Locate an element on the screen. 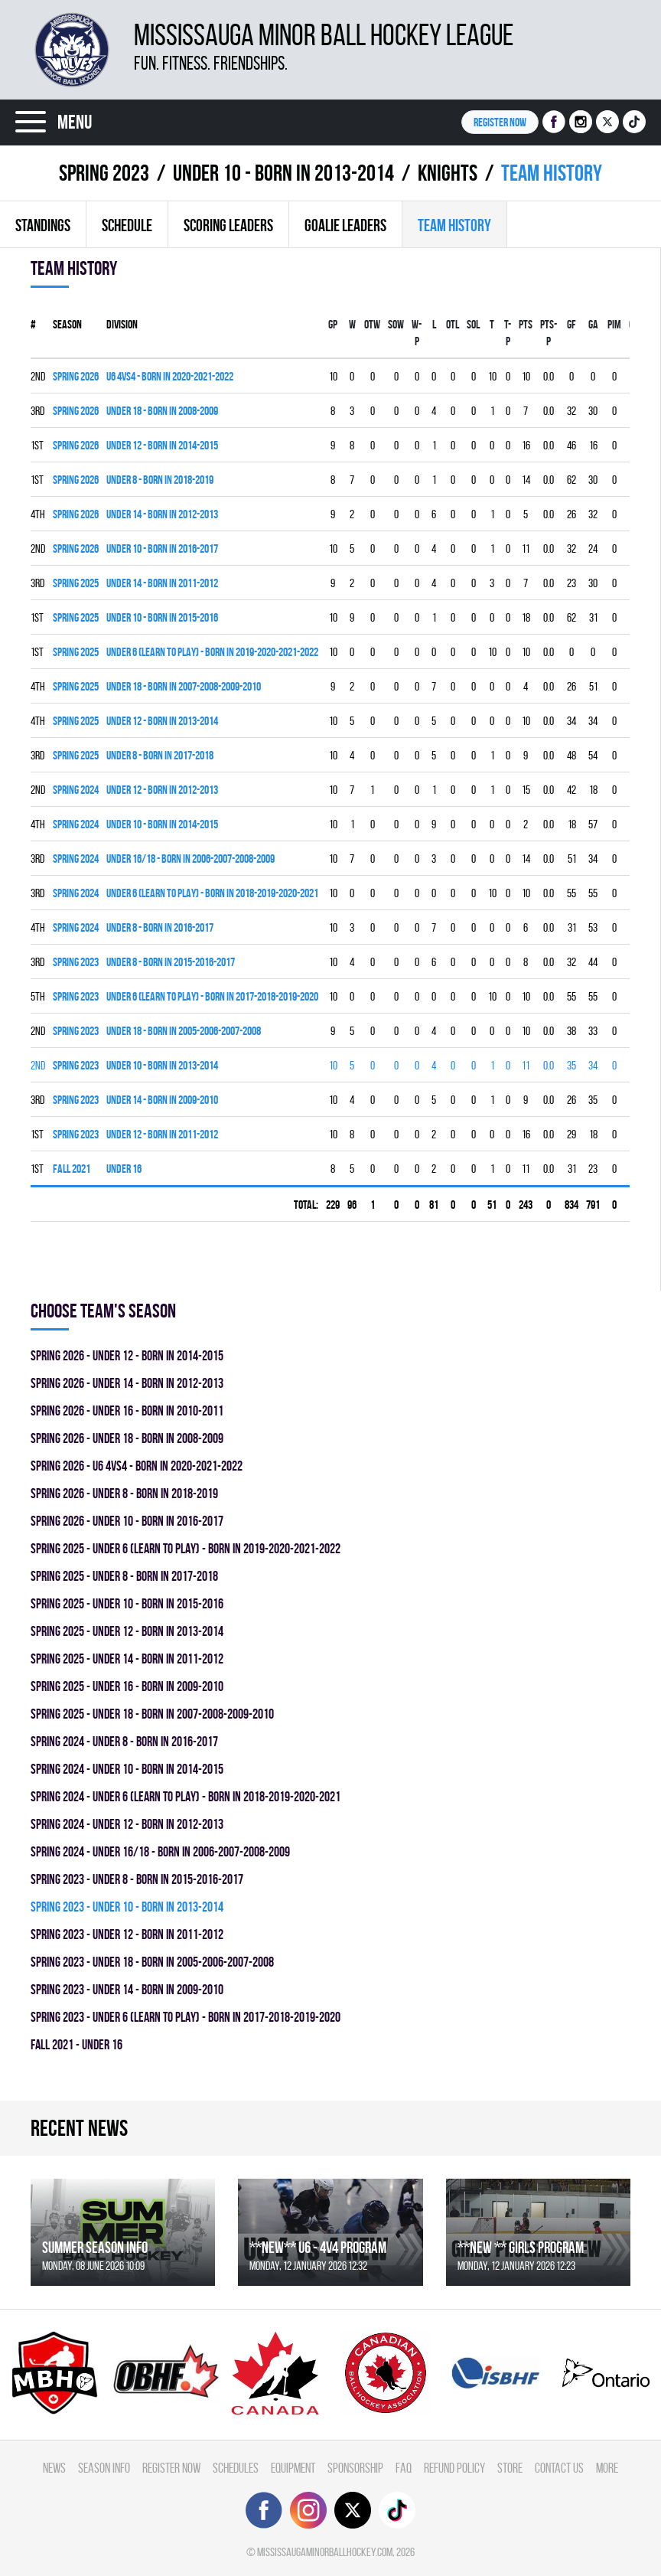 The width and height of the screenshot is (661, 2576). spring 2026 - UNDER 12 - BORN IN 2014-2015 is located at coordinates (127, 1355).